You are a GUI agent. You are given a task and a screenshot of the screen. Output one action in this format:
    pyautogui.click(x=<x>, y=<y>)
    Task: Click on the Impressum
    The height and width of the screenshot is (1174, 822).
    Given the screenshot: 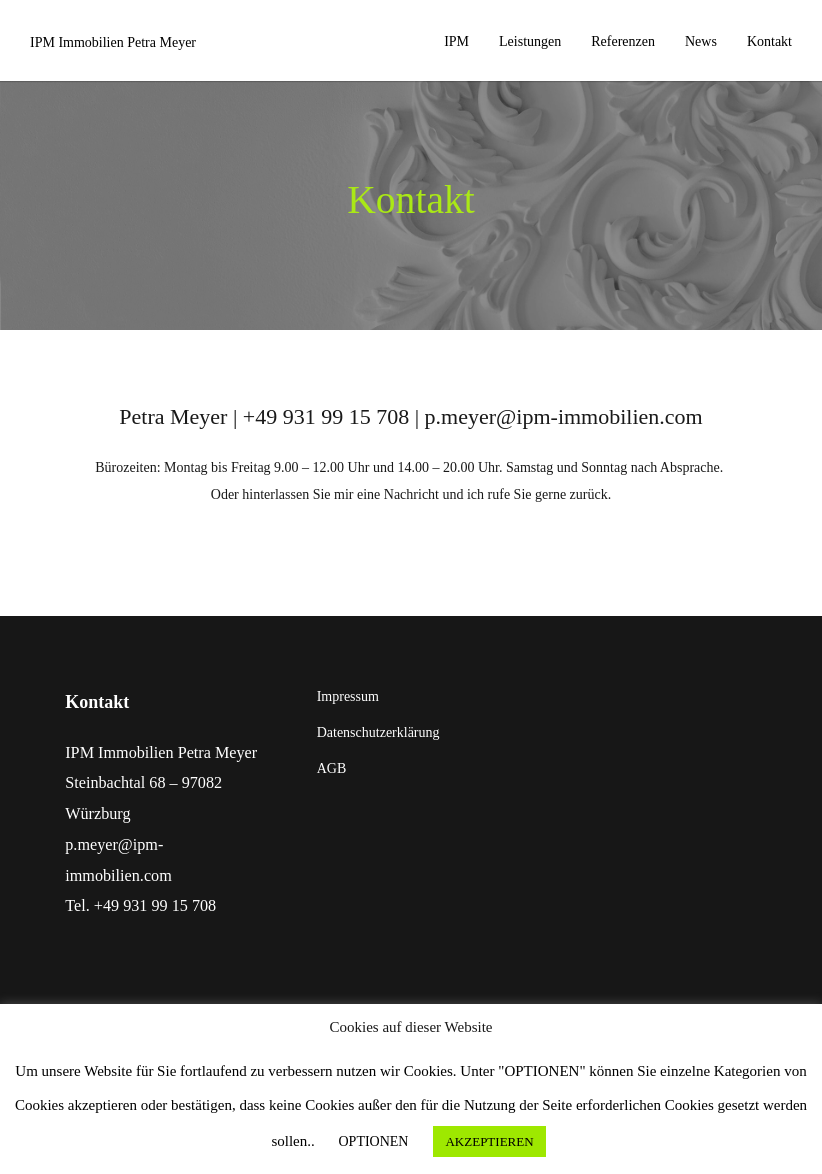 What is the action you would take?
    pyautogui.click(x=348, y=696)
    